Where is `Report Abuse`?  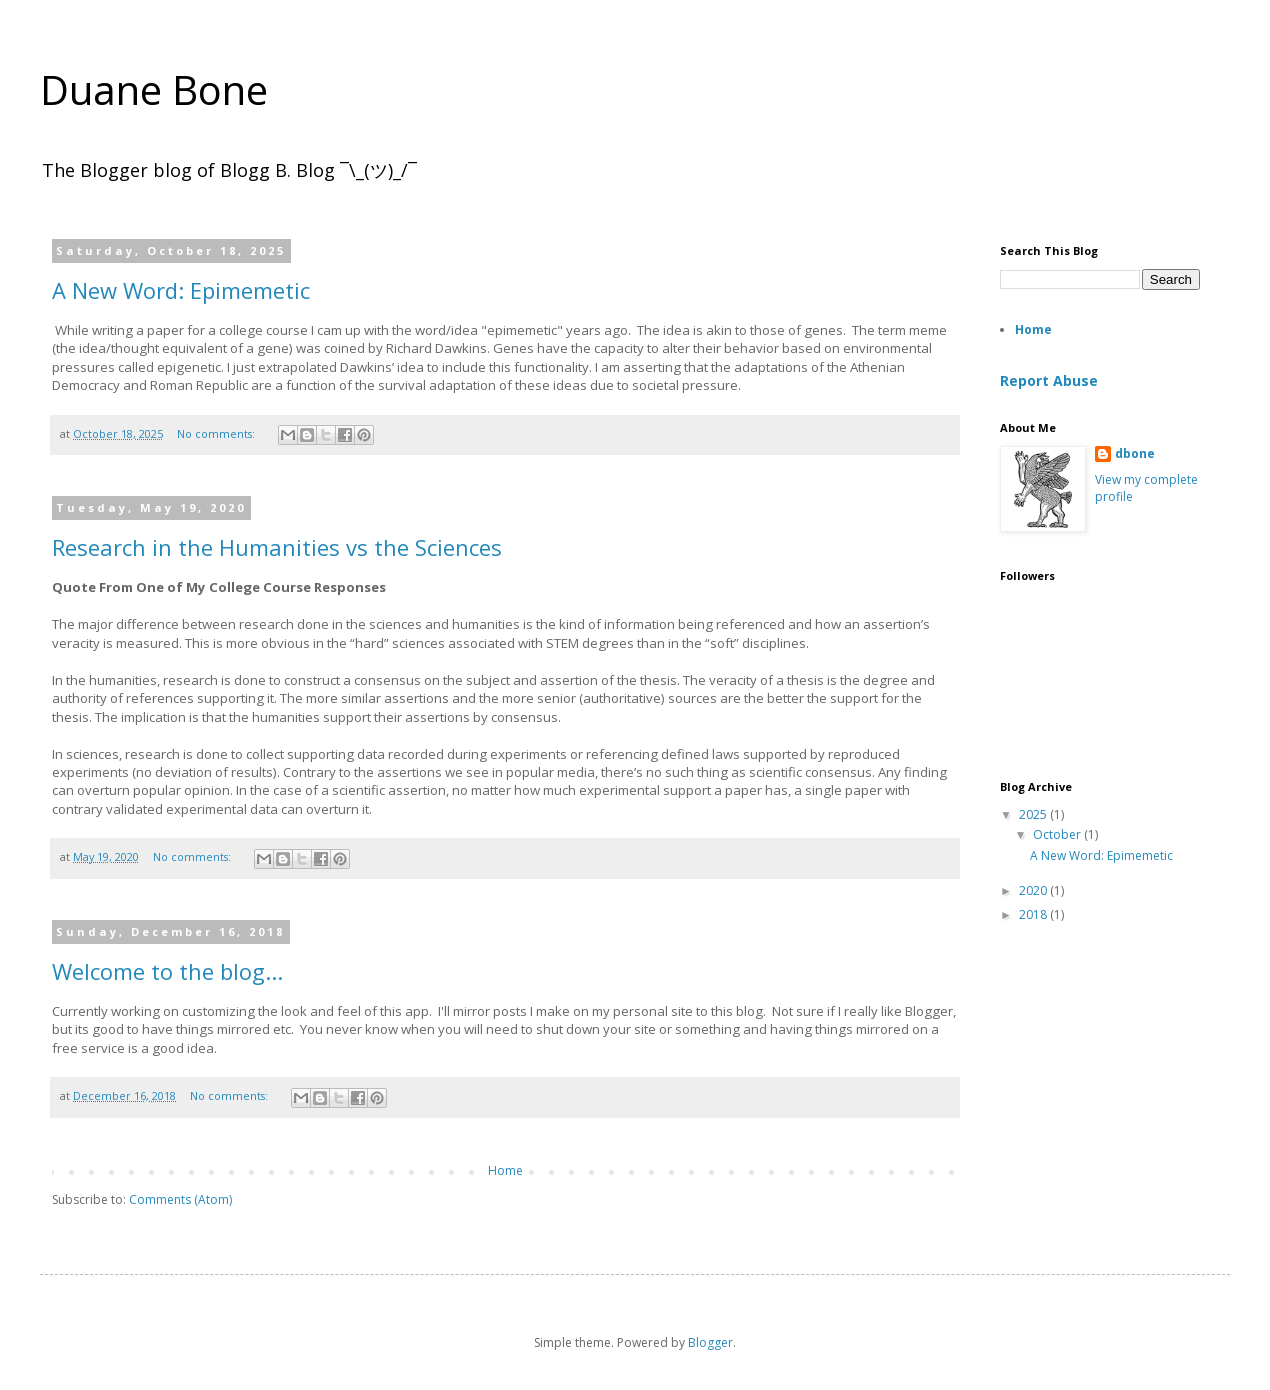 Report Abuse is located at coordinates (1049, 380).